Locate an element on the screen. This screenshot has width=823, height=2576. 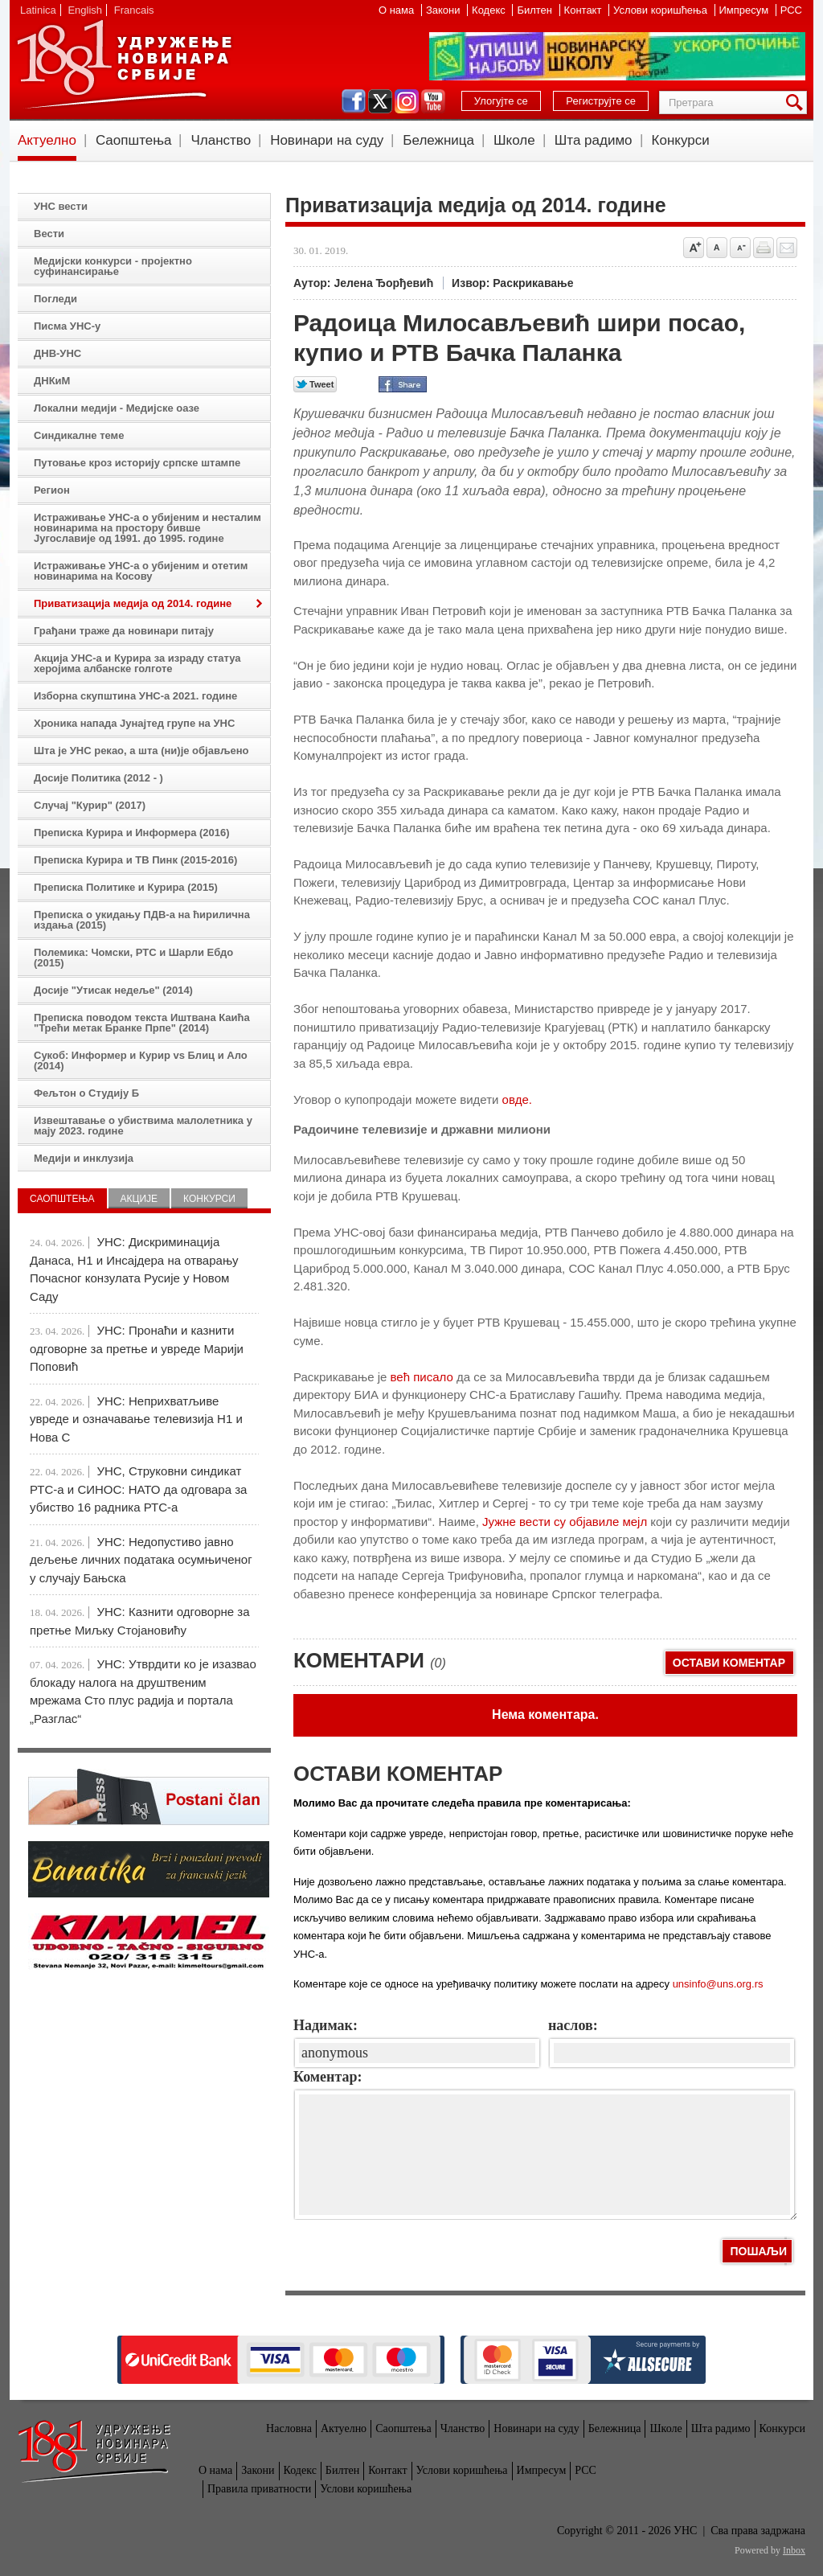
УНС, Струковни синдикат РТС-а и СИНОС: НАТО да одговара за убиство 16 радника РТС-а is located at coordinates (138, 1489).